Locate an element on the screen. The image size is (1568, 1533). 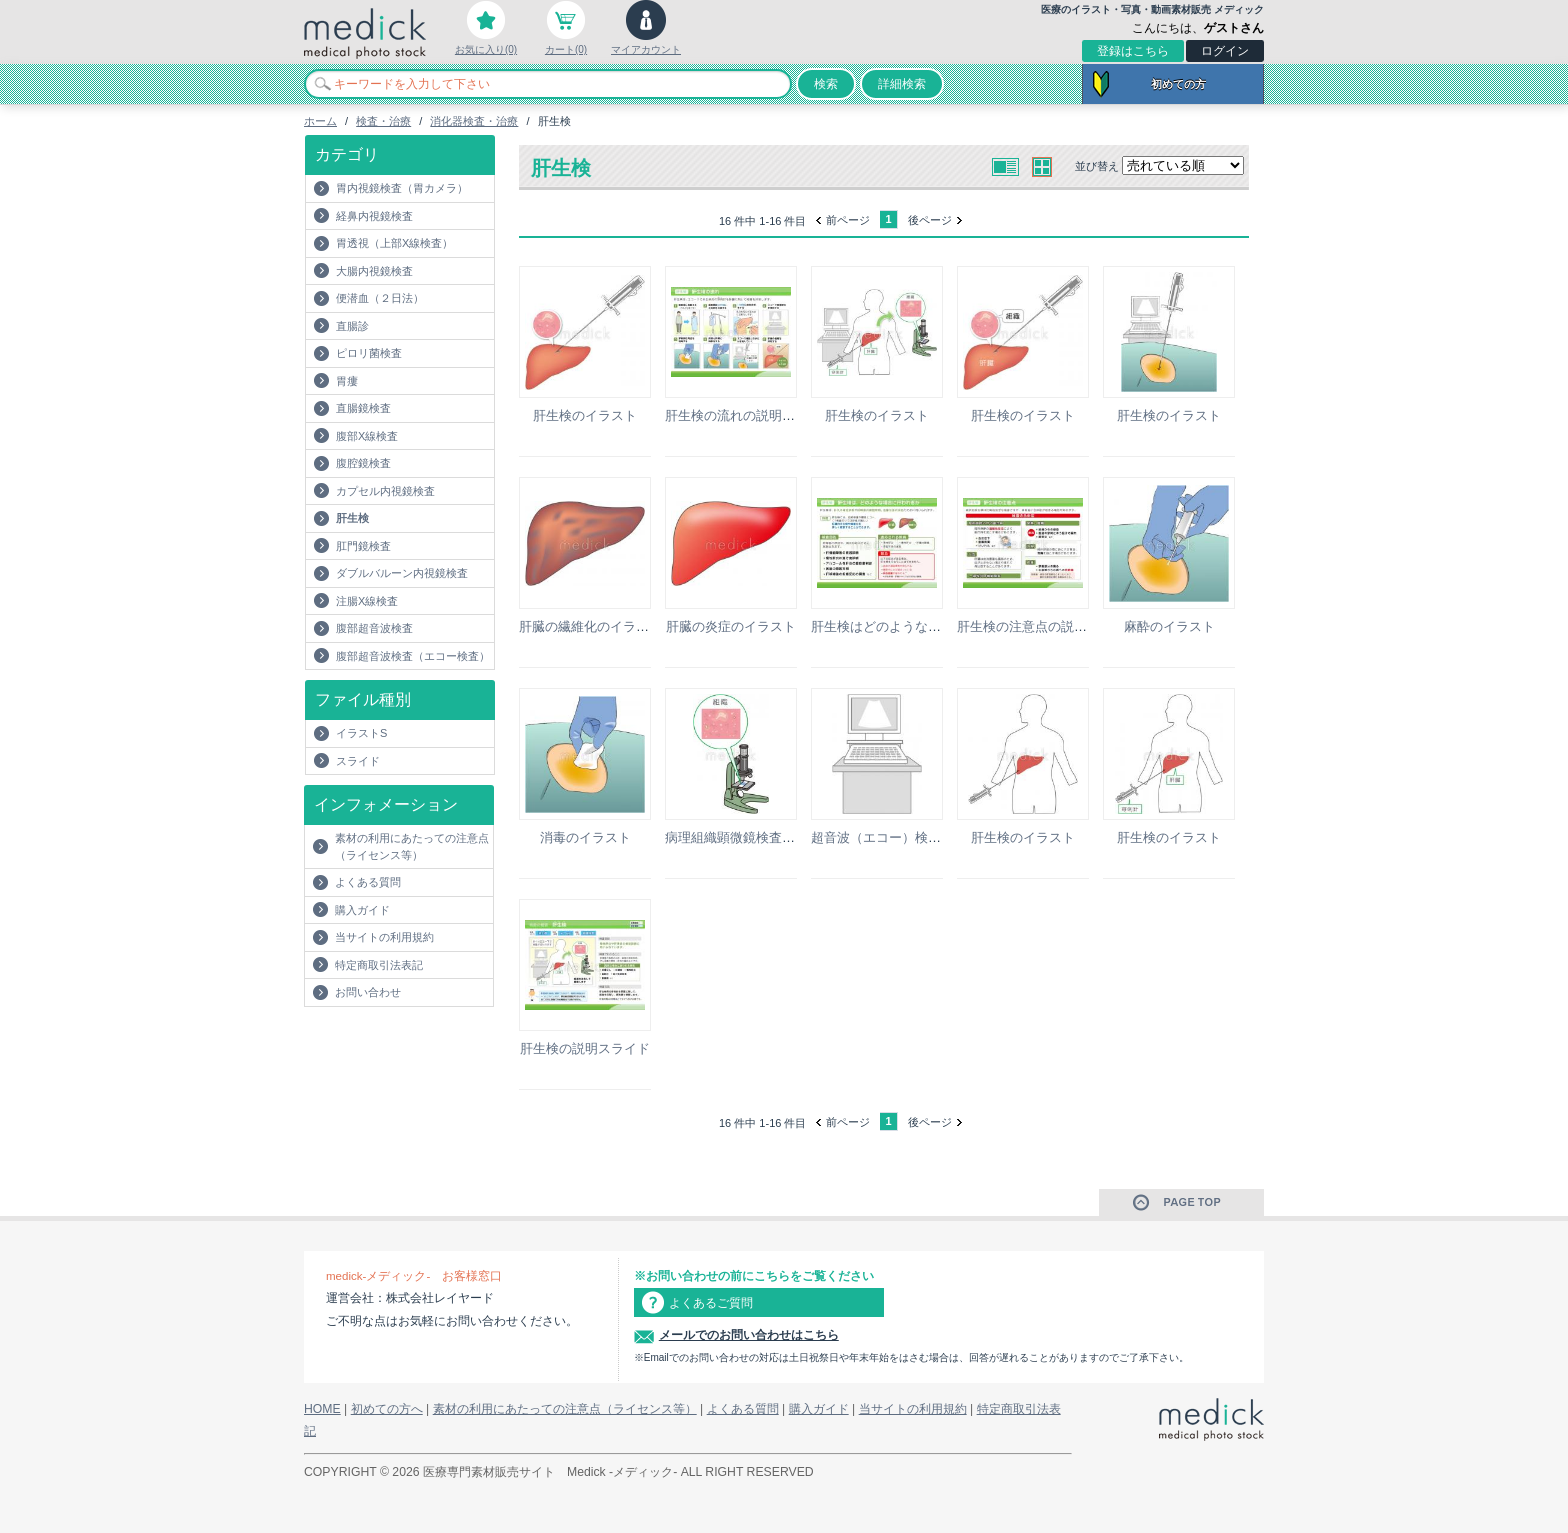
注腸X線検査 is located at coordinates (367, 601).